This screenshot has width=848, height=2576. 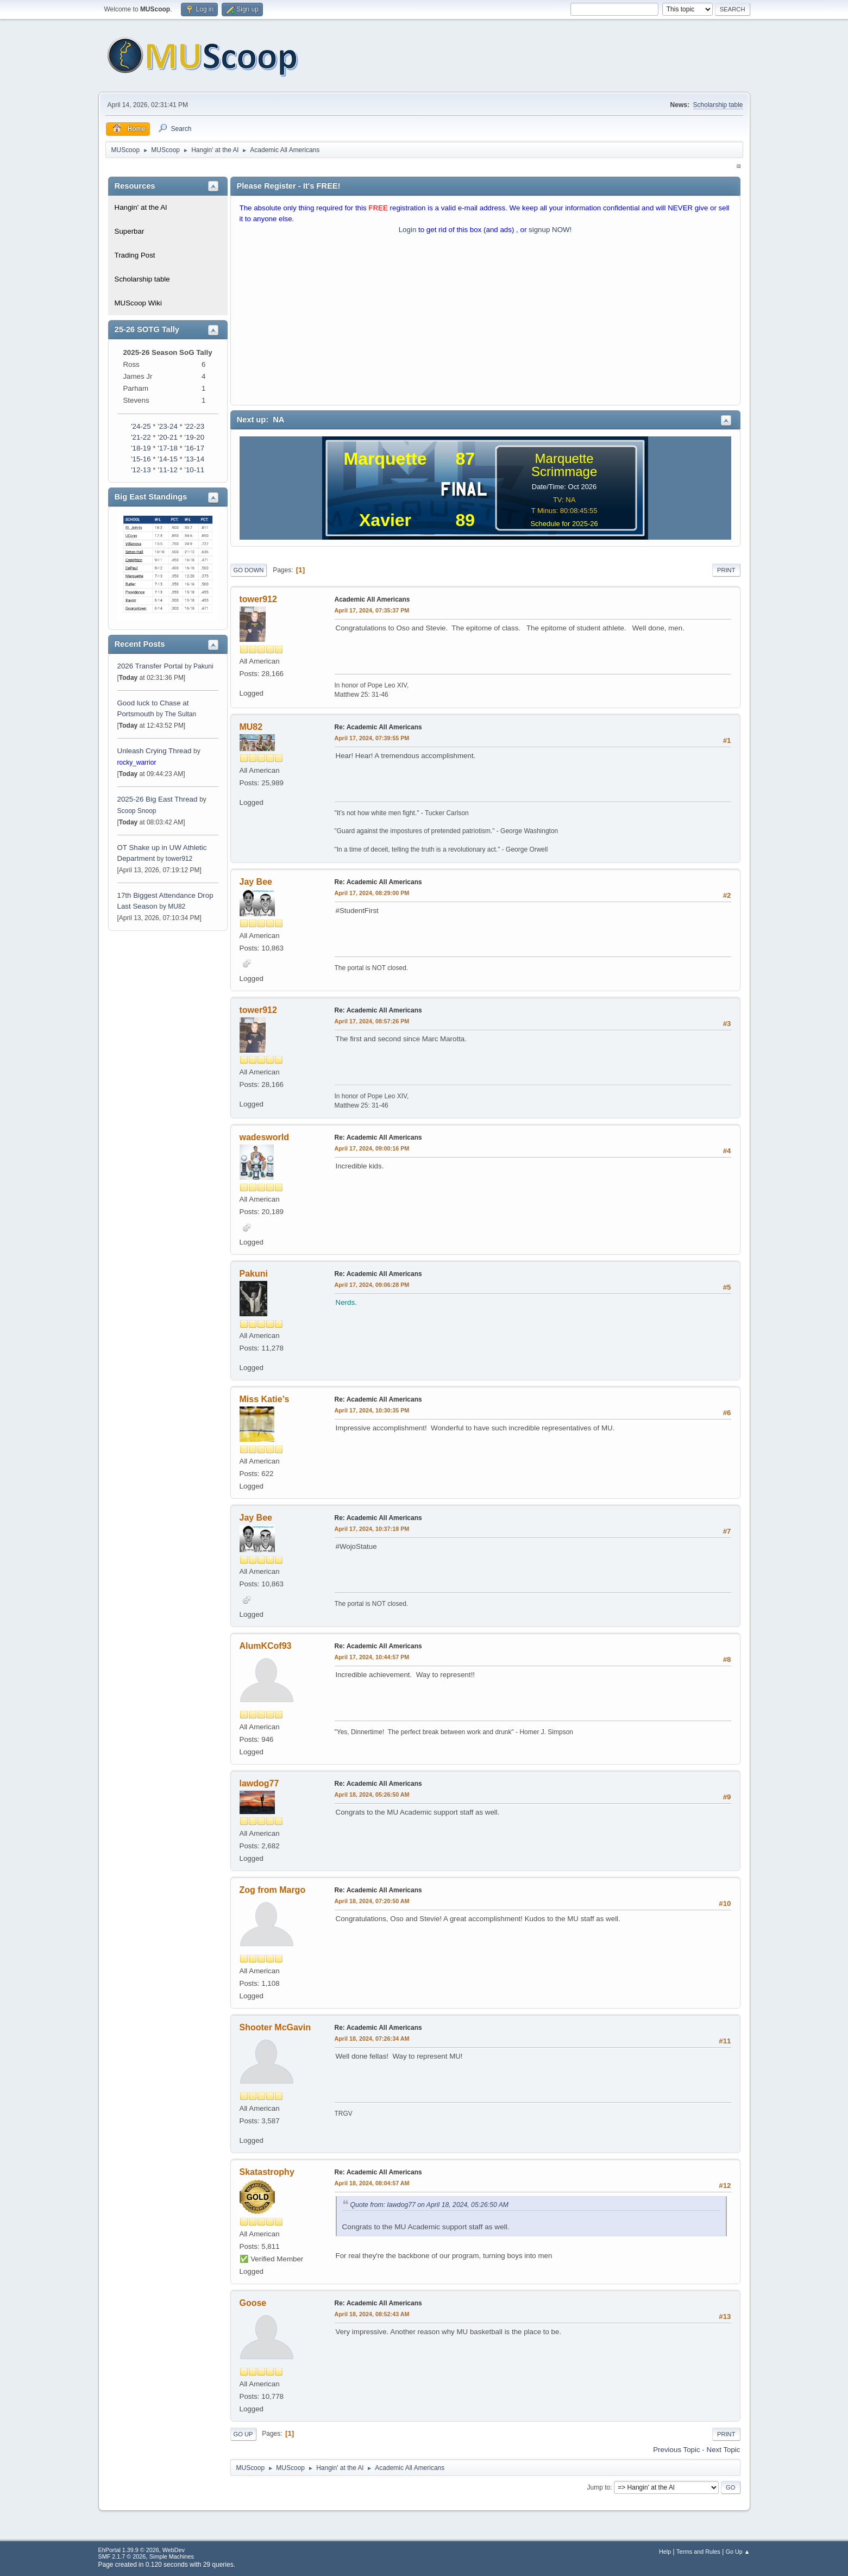 What do you see at coordinates (275, 2027) in the screenshot?
I see `Shooter McGavin` at bounding box center [275, 2027].